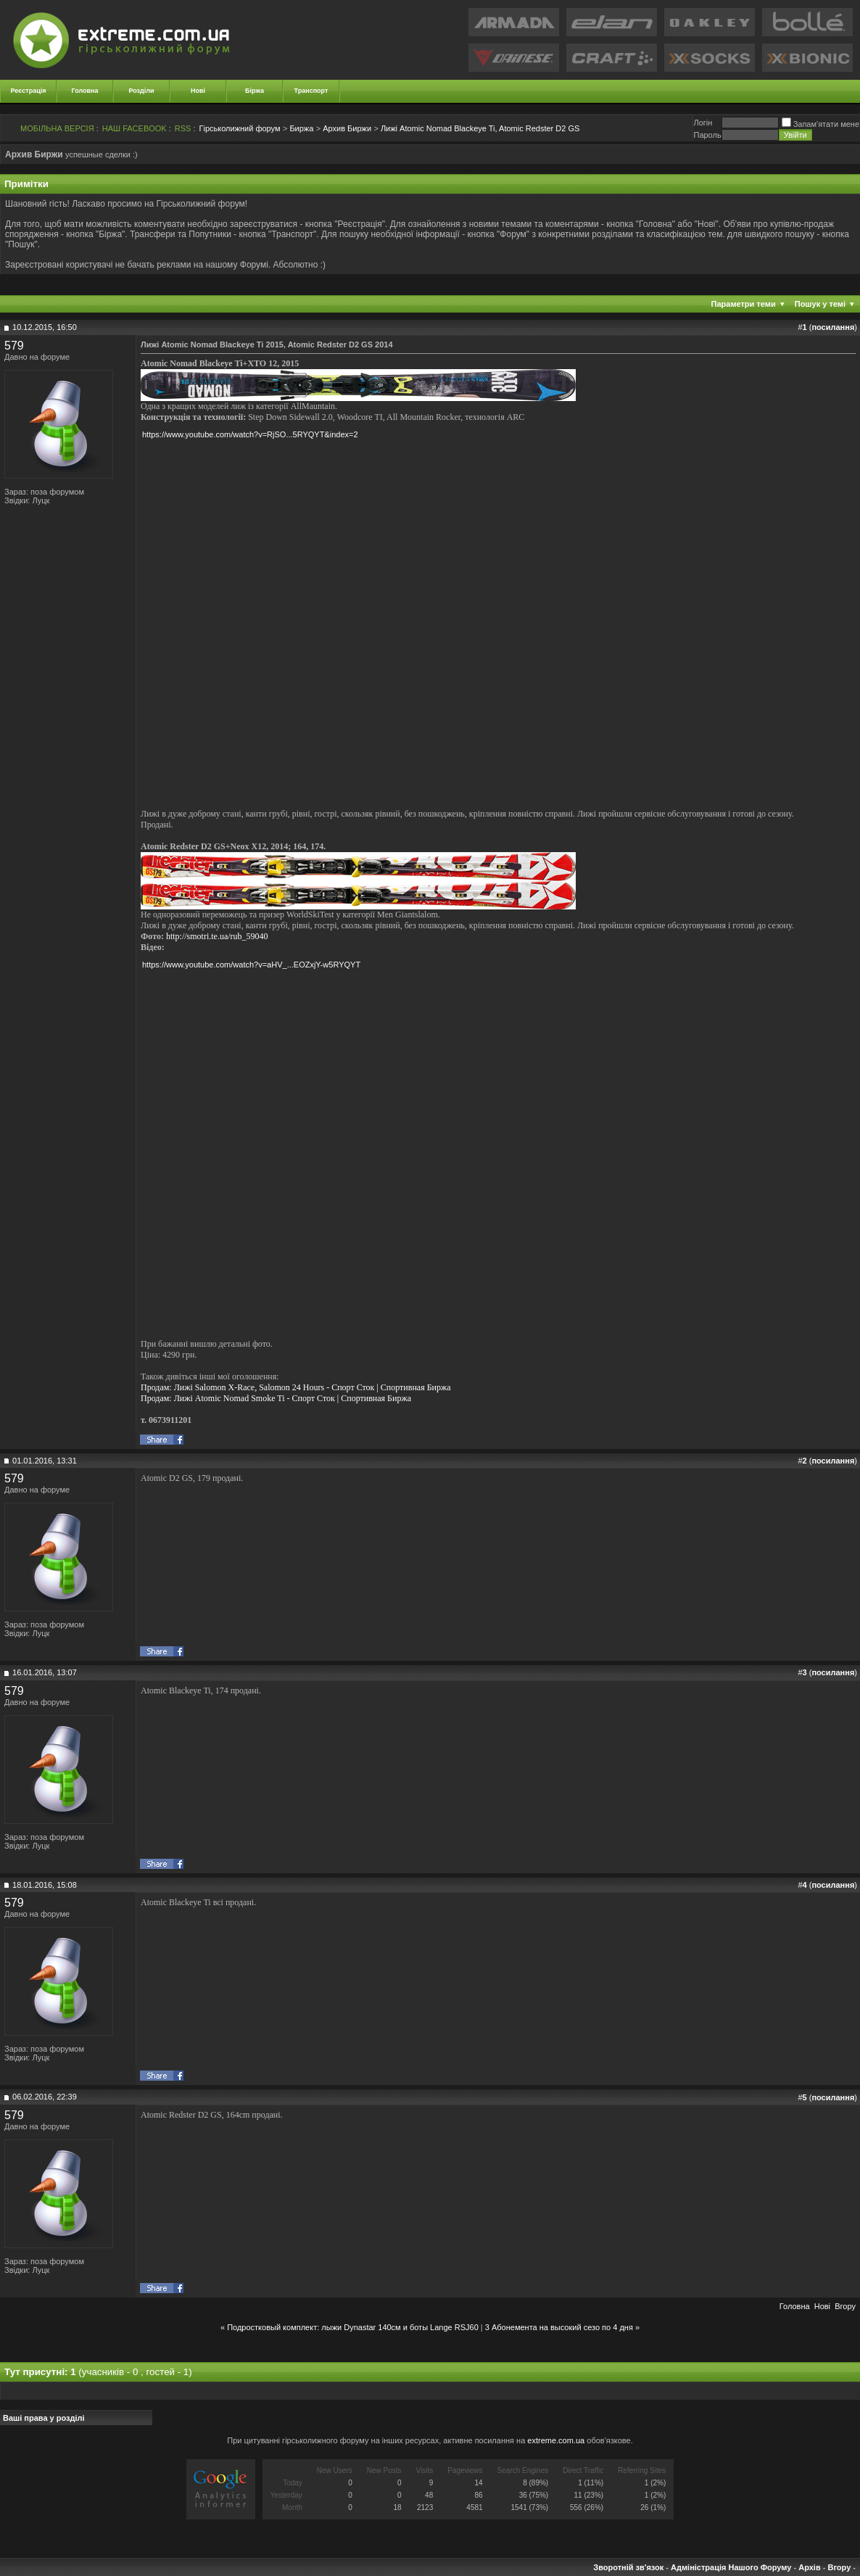 The height and width of the screenshot is (2576, 860). I want to click on extreme.com.ua, so click(555, 2440).